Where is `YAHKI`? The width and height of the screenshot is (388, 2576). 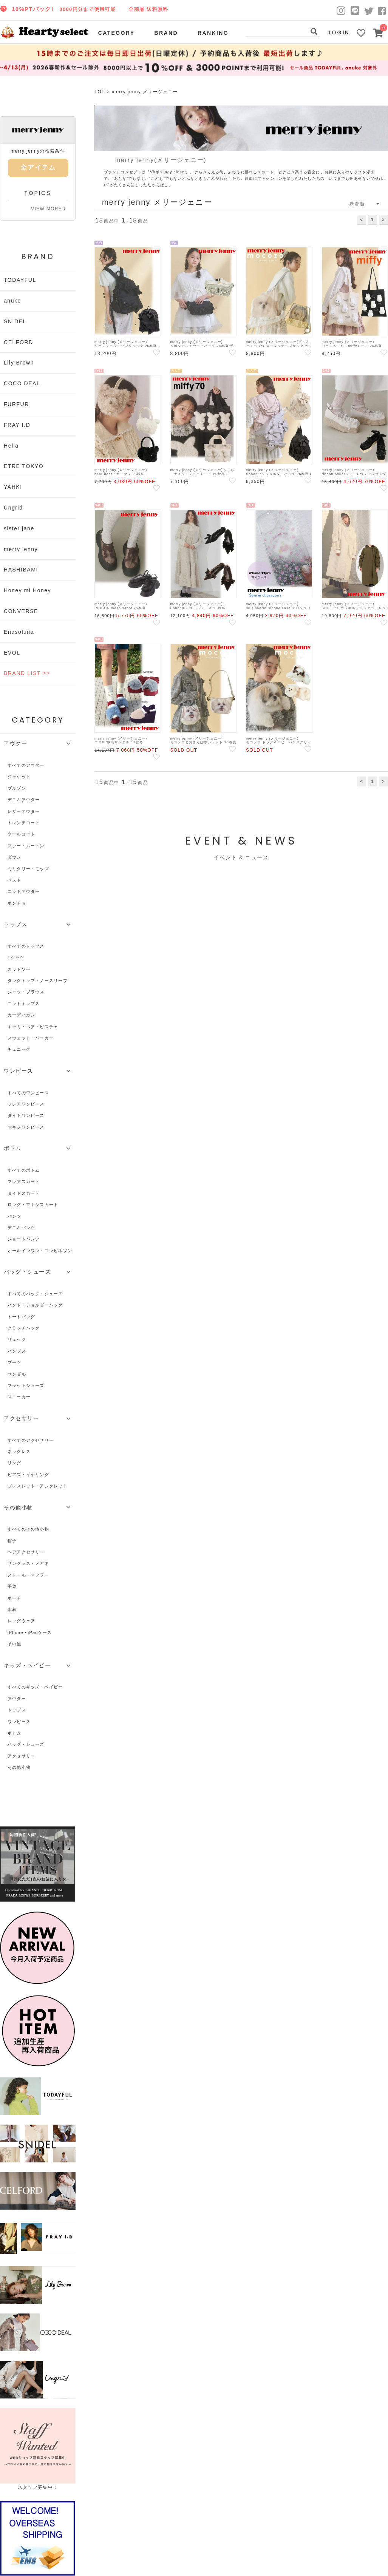 YAHKI is located at coordinates (13, 487).